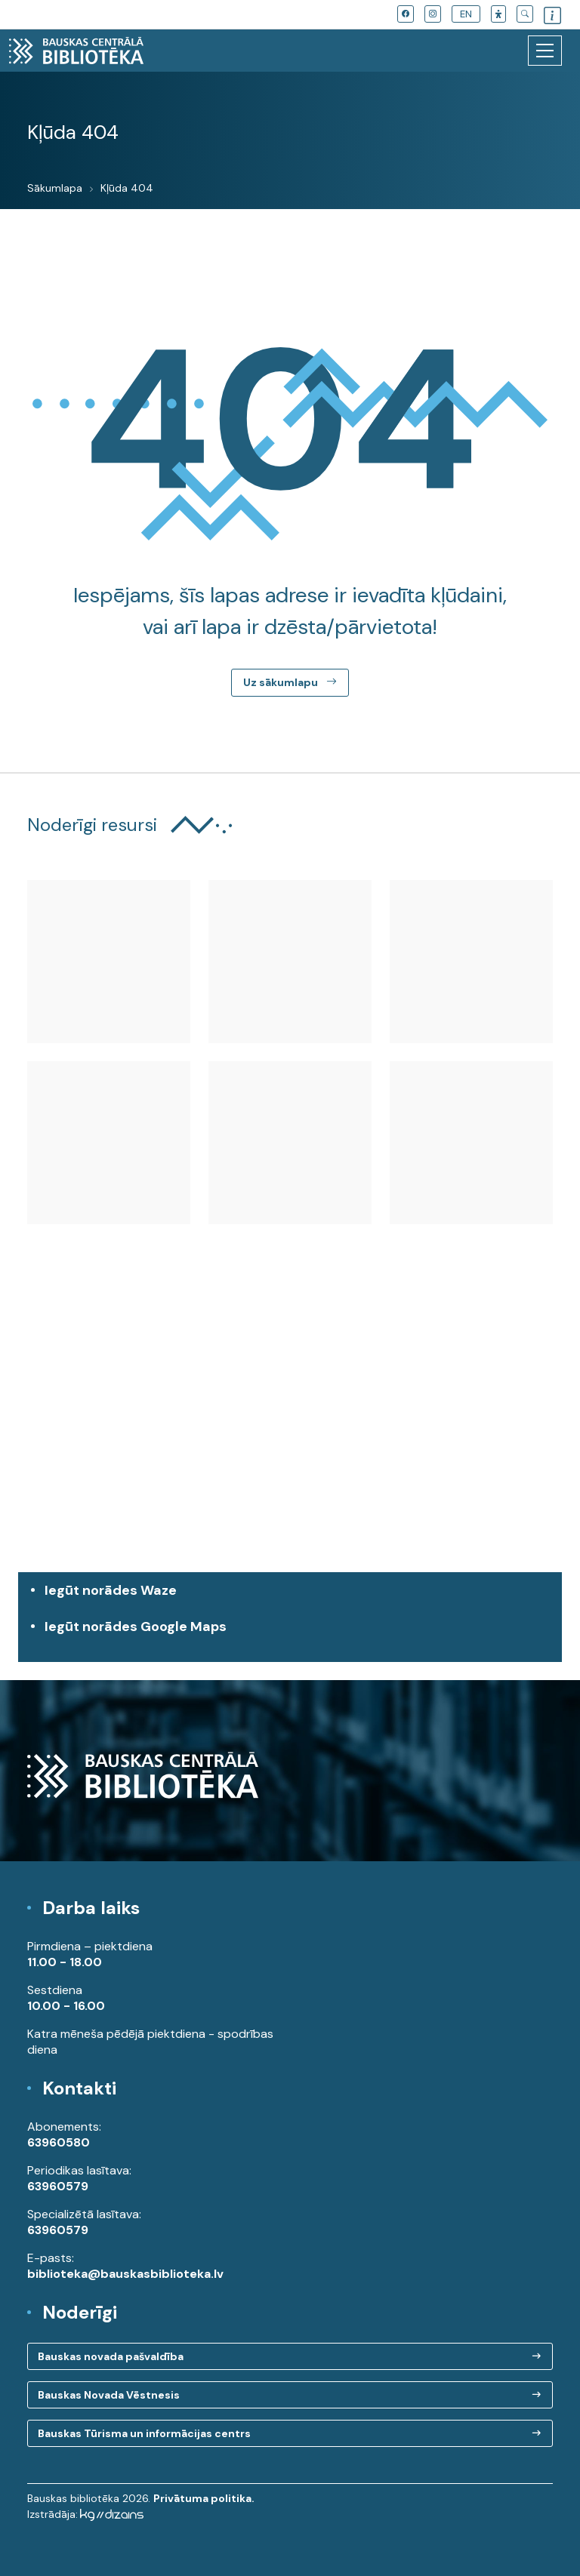 The image size is (580, 2576). Describe the element at coordinates (57, 2186) in the screenshot. I see `63960579` at that location.